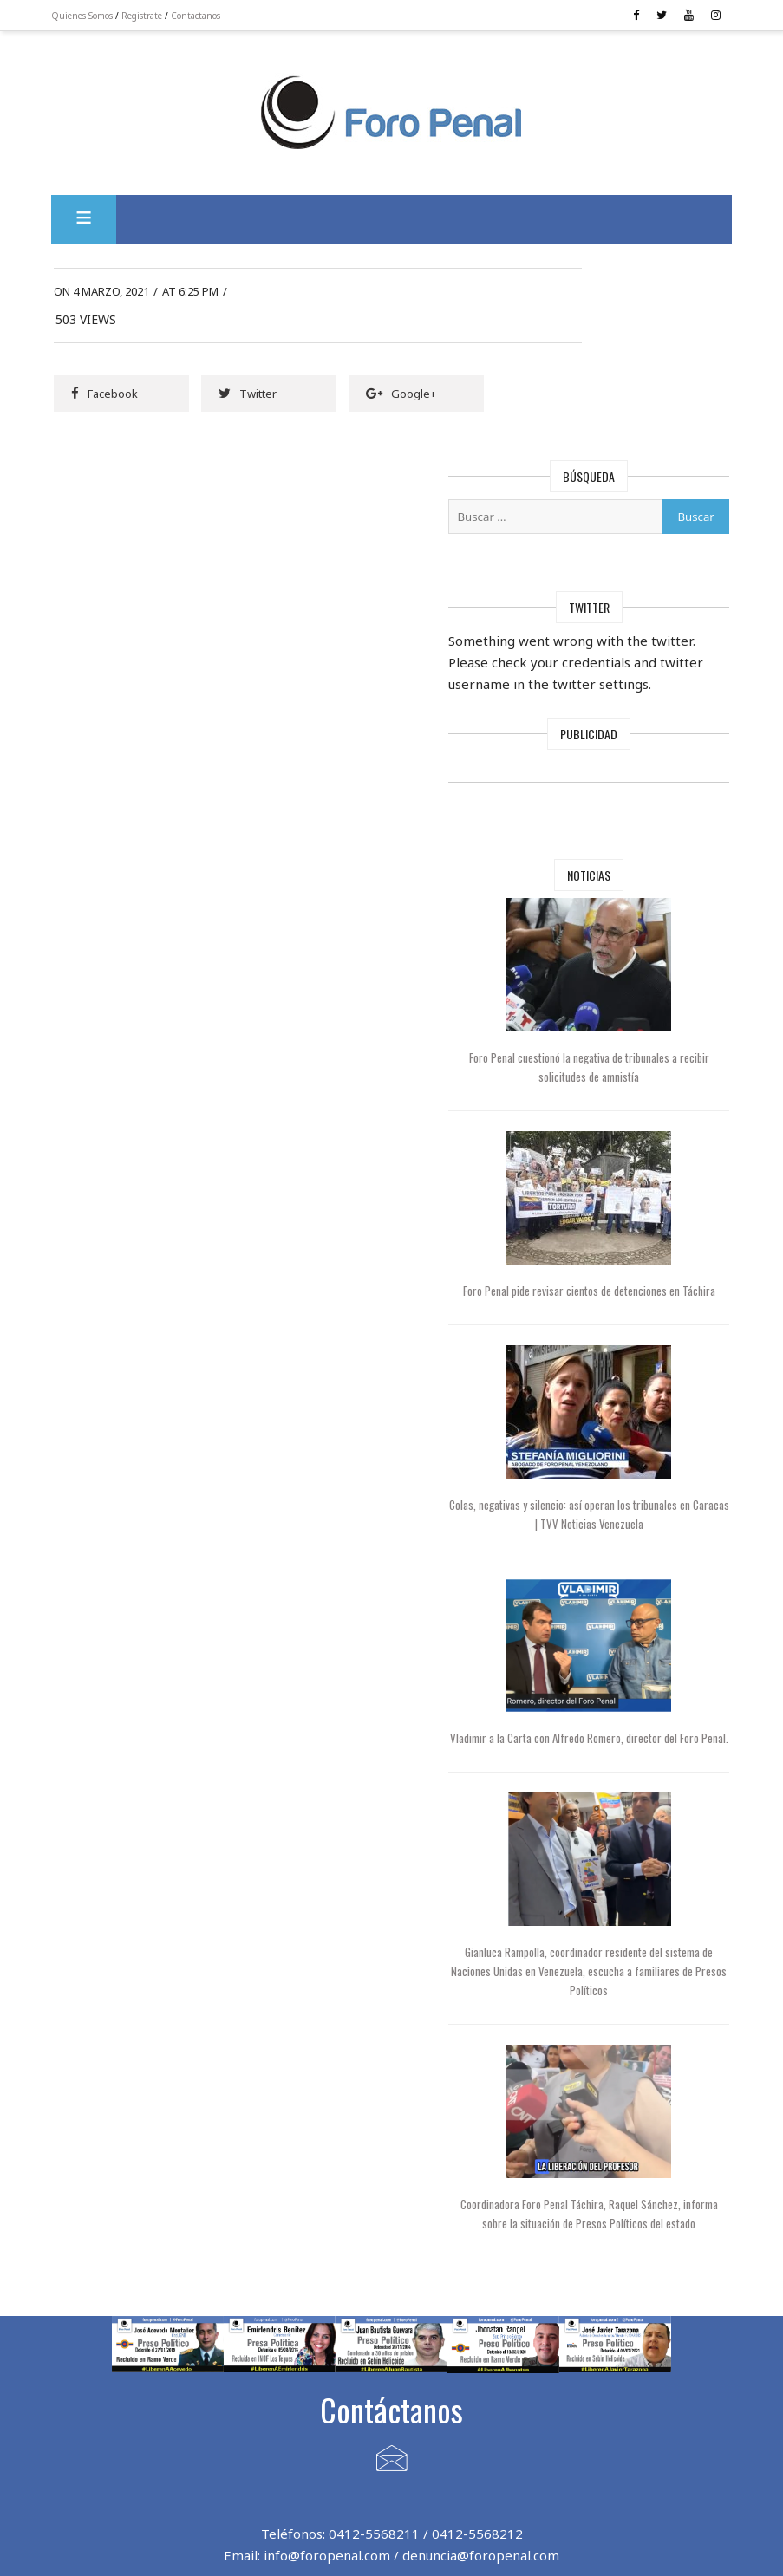 The height and width of the screenshot is (2576, 783). Describe the element at coordinates (157, 16) in the screenshot. I see `Registrate` at that location.